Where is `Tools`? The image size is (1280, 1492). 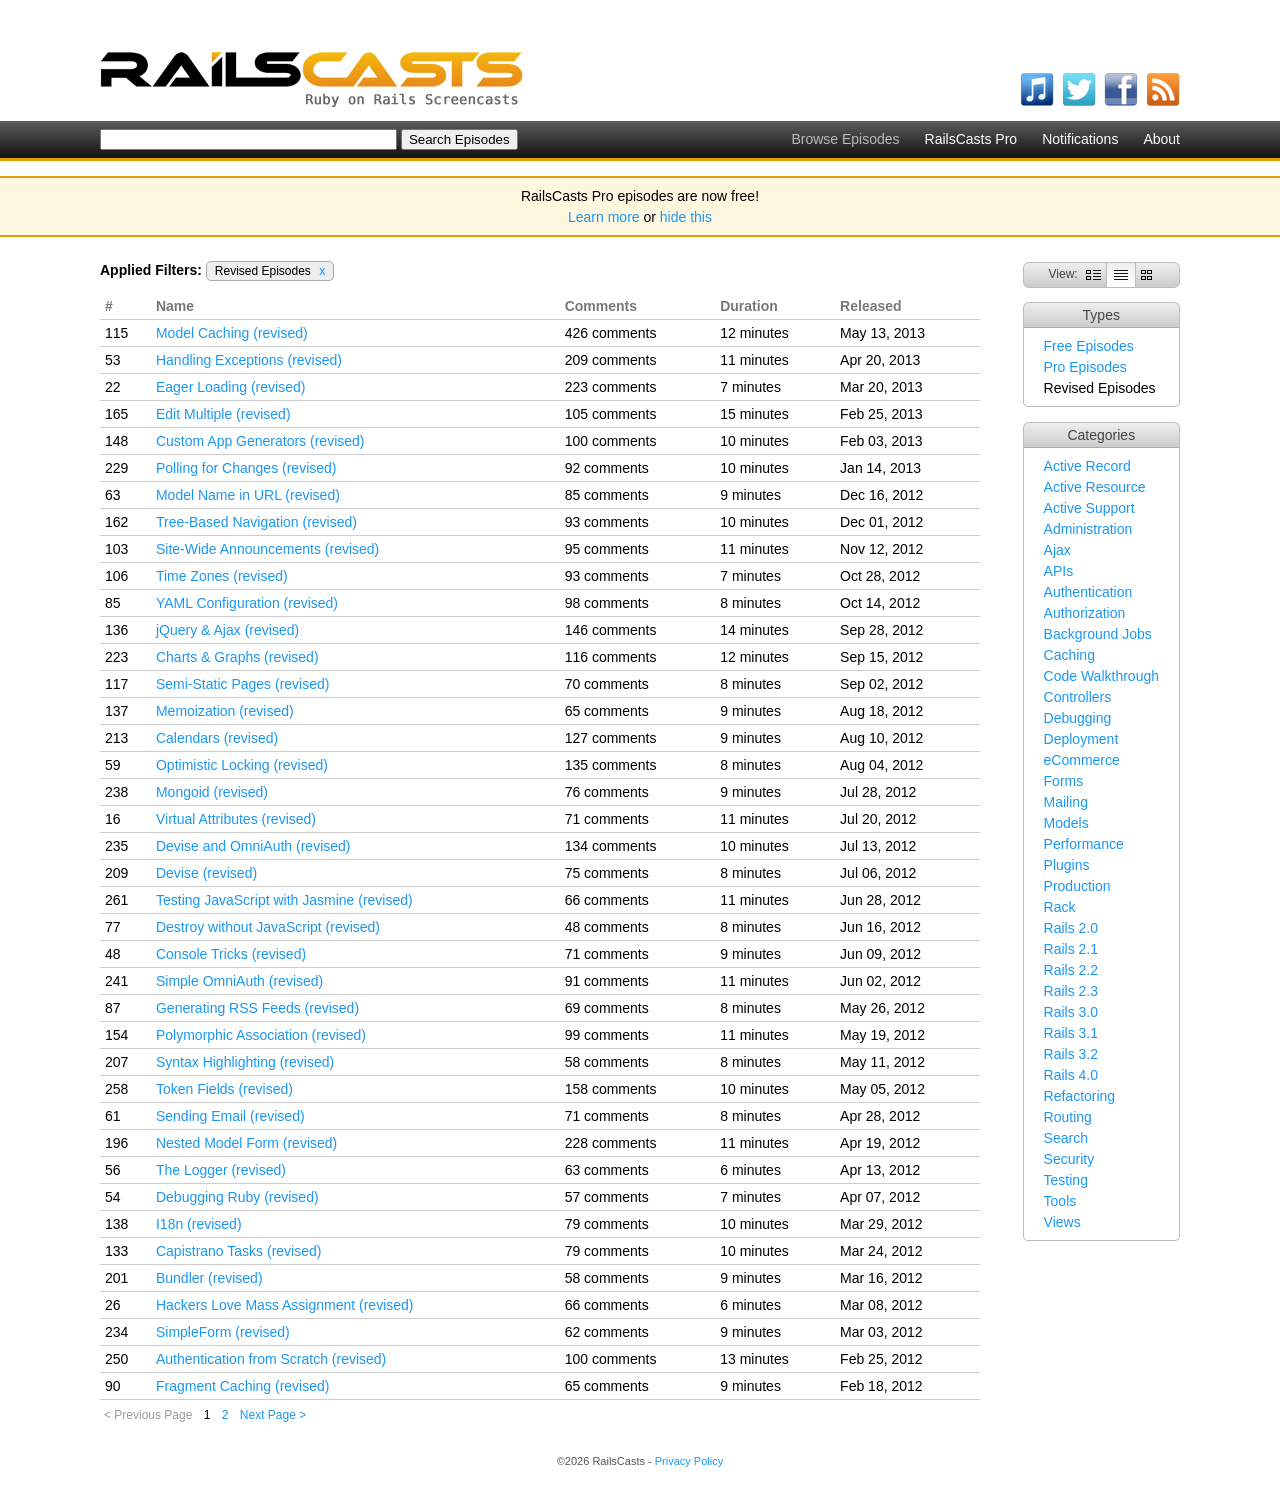
Tools is located at coordinates (1060, 1201).